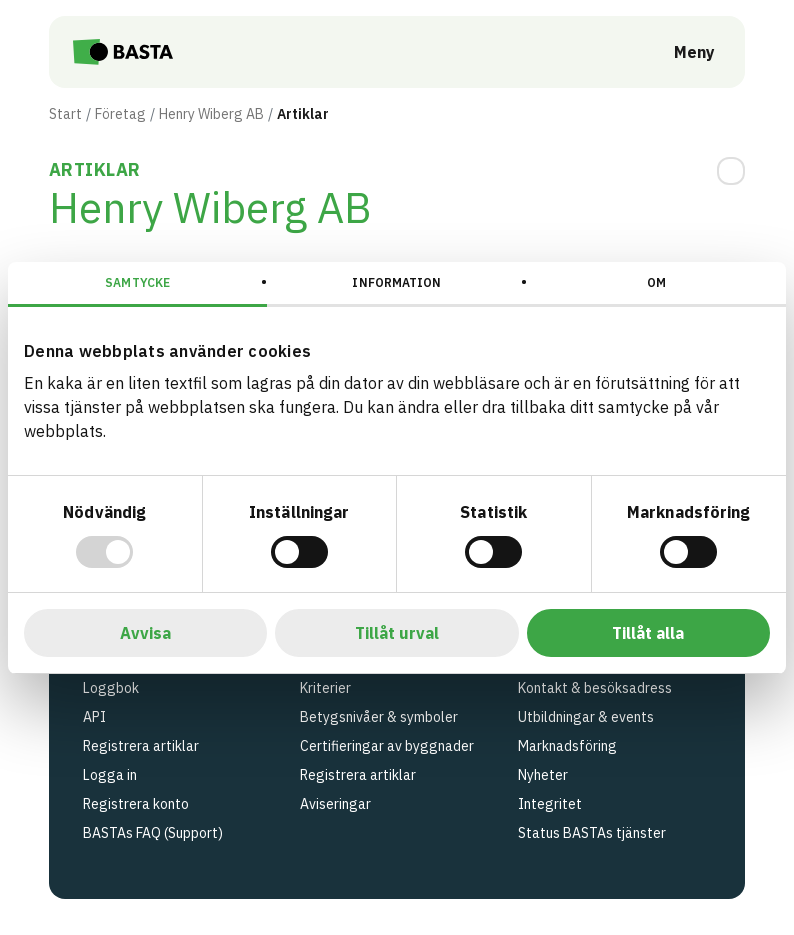 This screenshot has width=794, height=935. Describe the element at coordinates (595, 688) in the screenshot. I see `Kontakt & besöksadress` at that location.